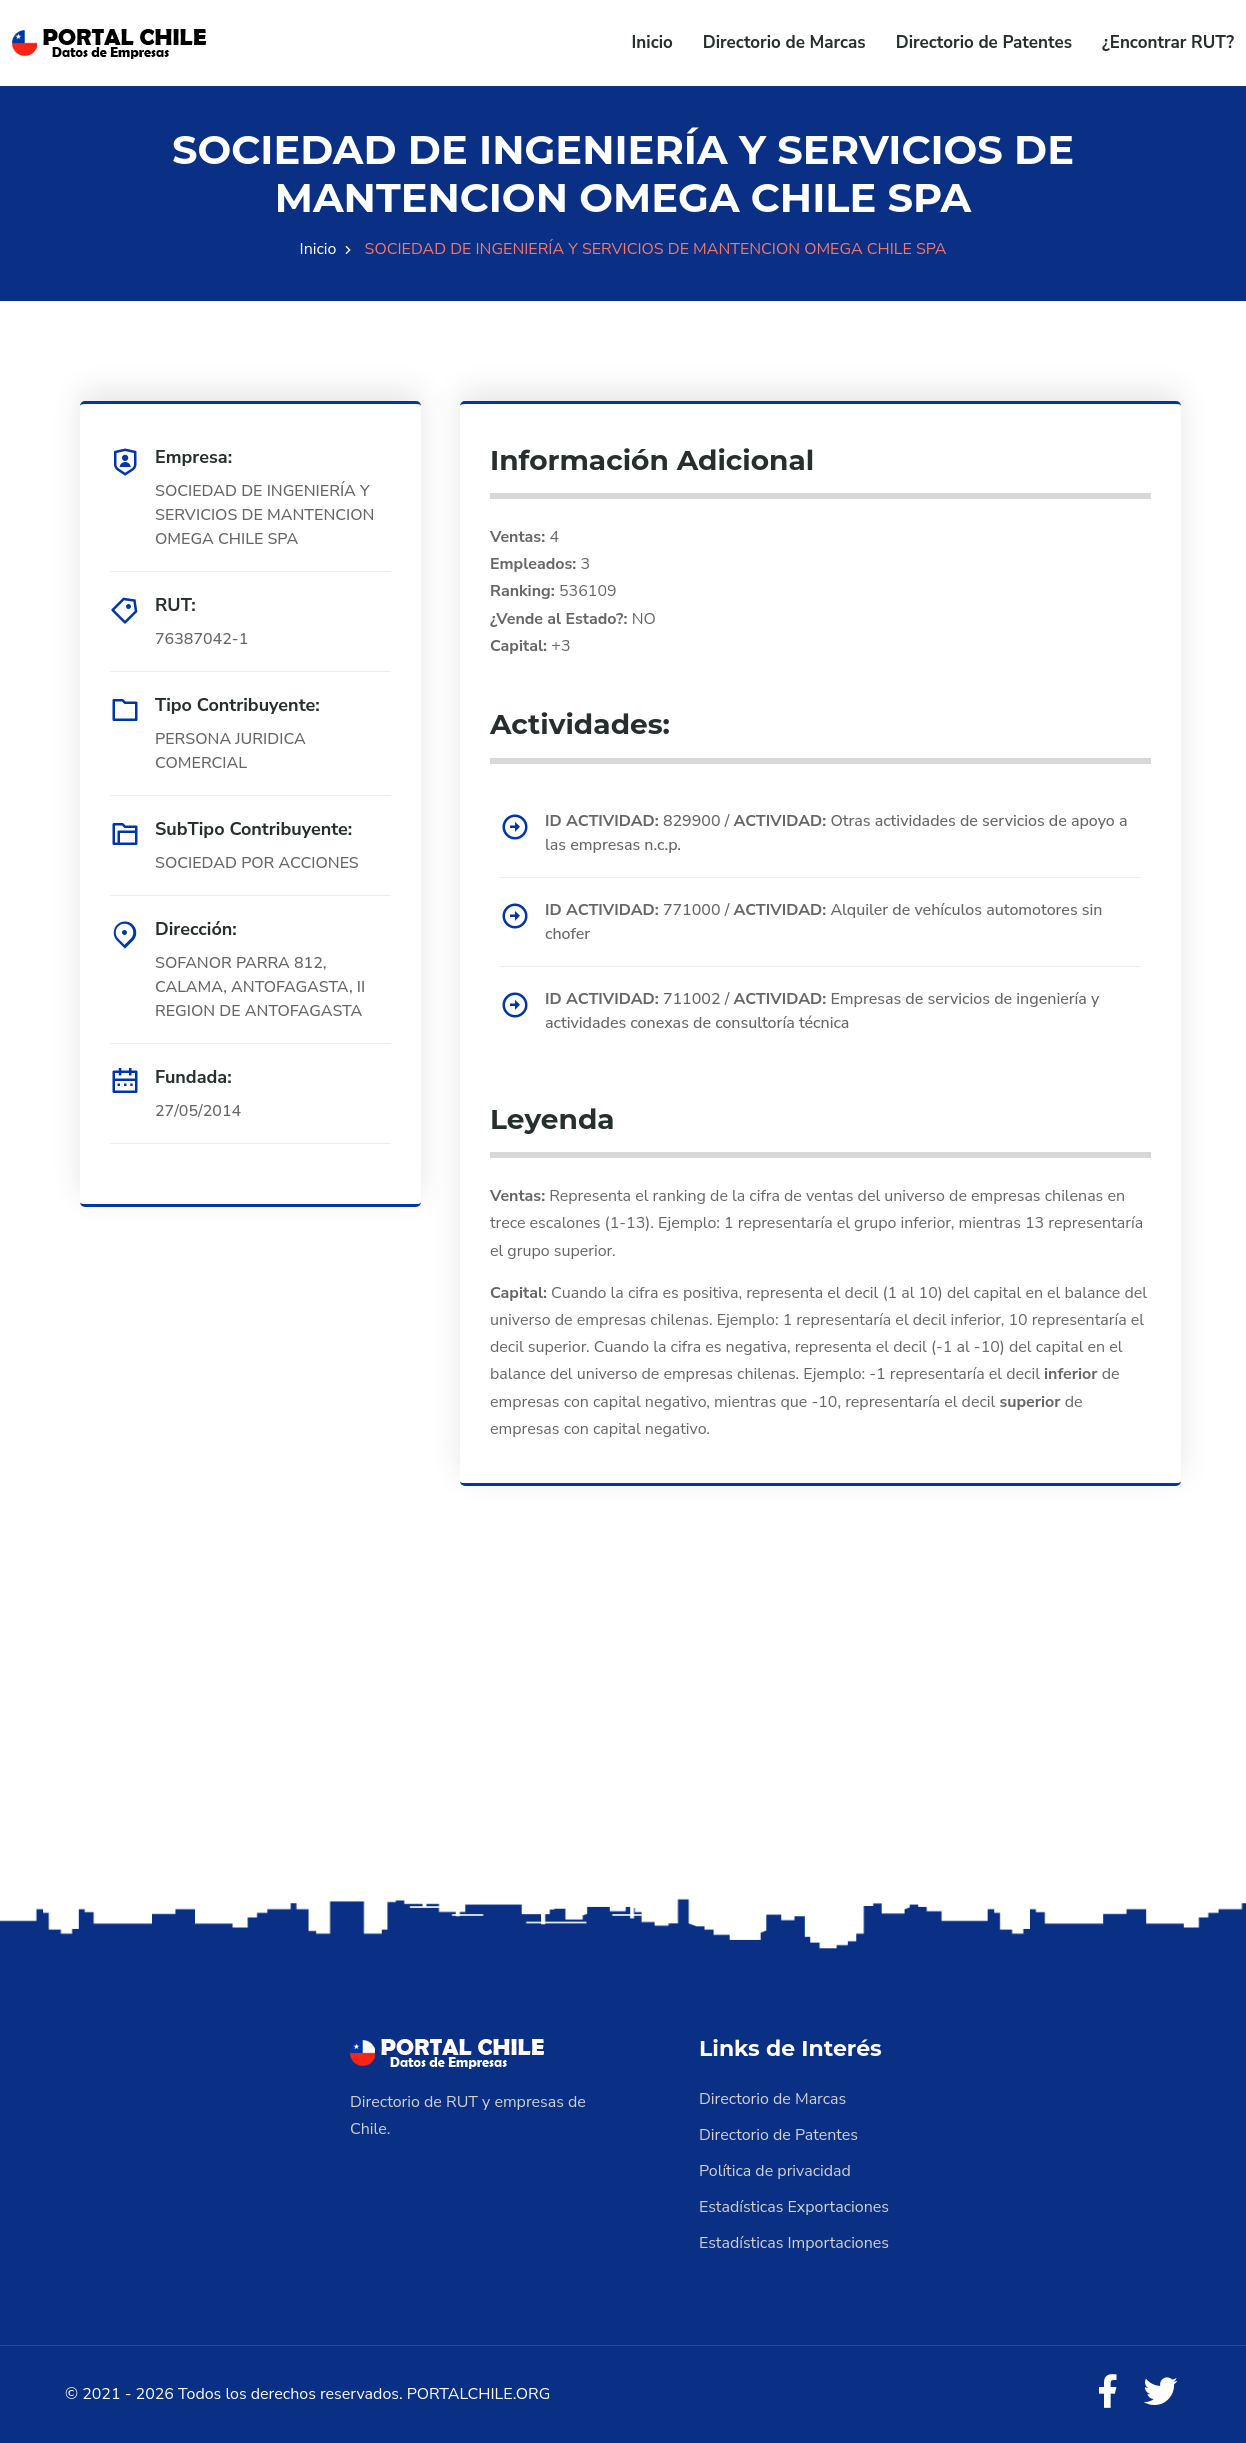  What do you see at coordinates (794, 2243) in the screenshot?
I see `Estadísticas Importaciones` at bounding box center [794, 2243].